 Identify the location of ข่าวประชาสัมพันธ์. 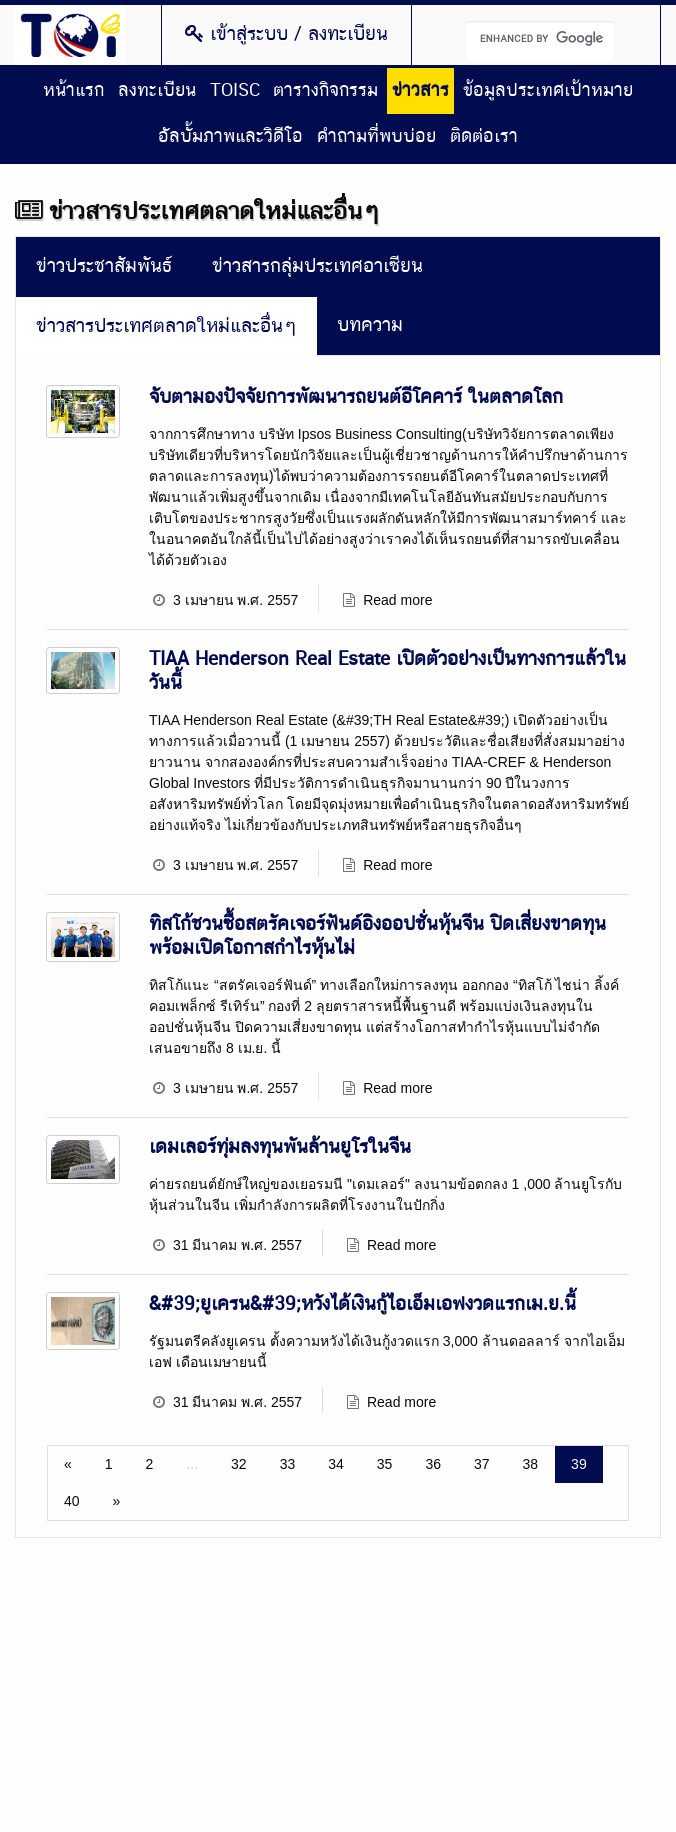
(104, 266).